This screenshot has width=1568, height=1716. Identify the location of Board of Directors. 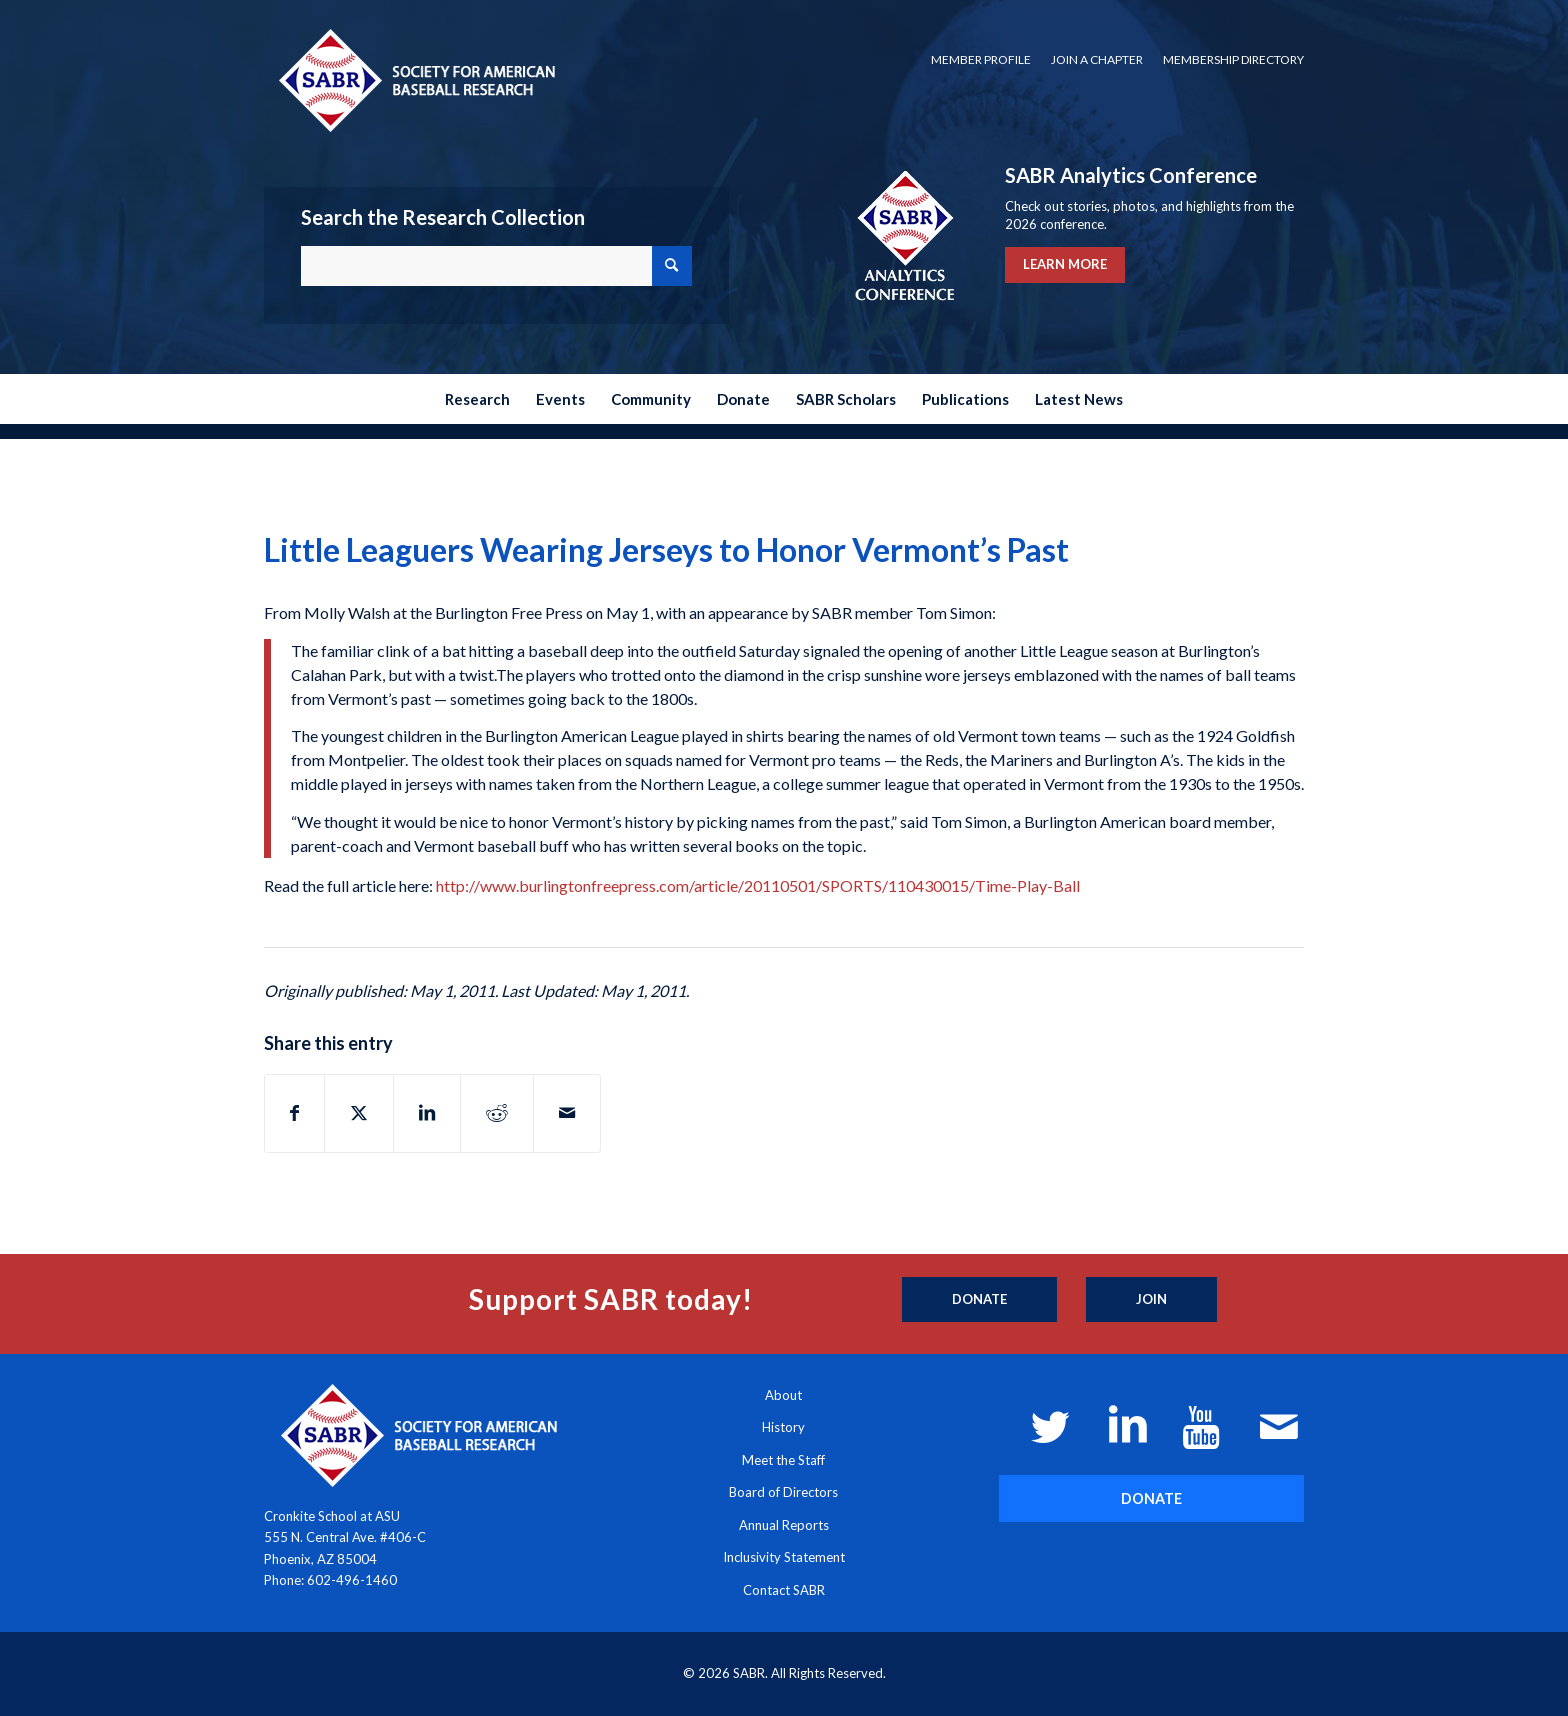
(783, 1492).